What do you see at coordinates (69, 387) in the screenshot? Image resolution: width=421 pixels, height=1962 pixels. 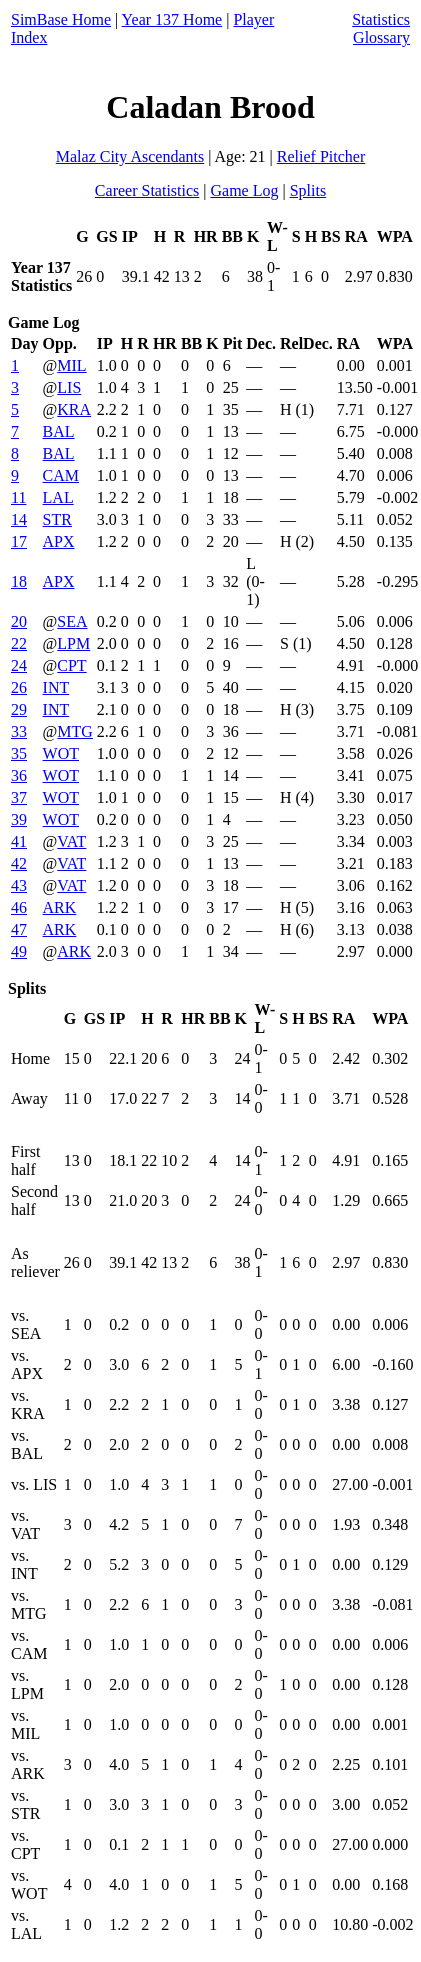 I see `LIS` at bounding box center [69, 387].